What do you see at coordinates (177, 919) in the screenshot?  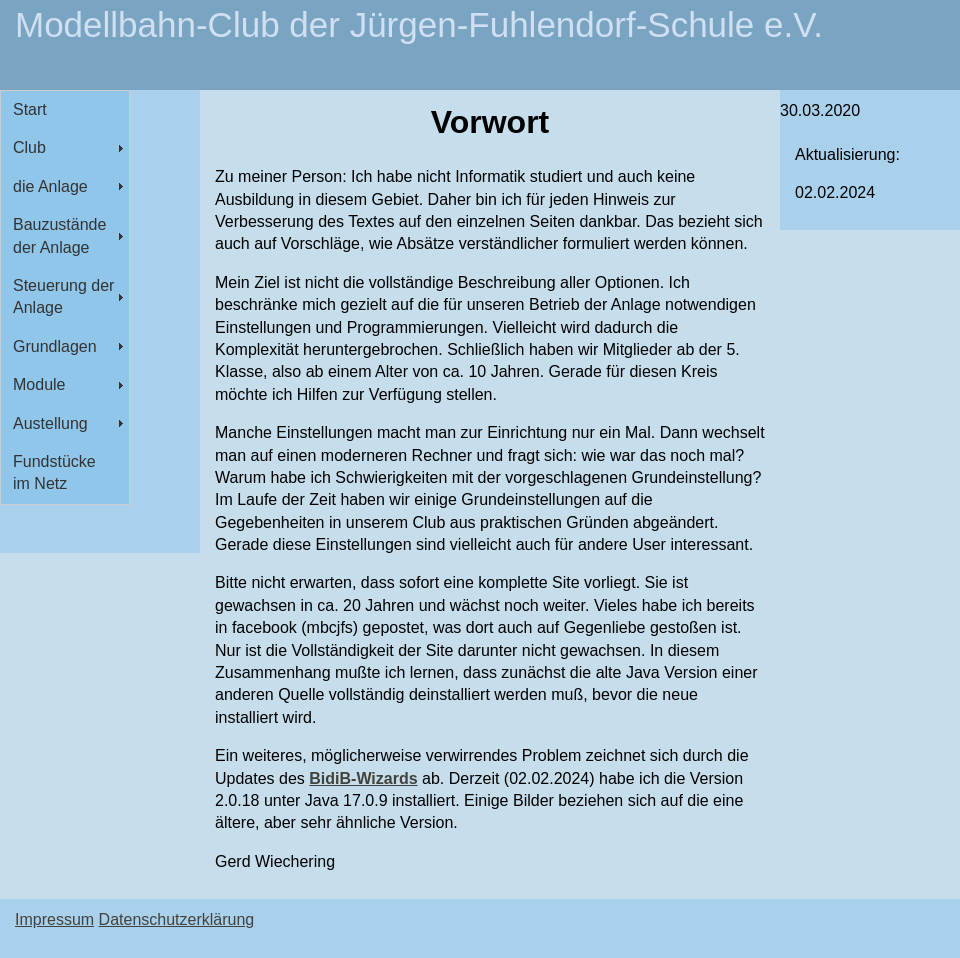 I see `Datenschutzerklärung` at bounding box center [177, 919].